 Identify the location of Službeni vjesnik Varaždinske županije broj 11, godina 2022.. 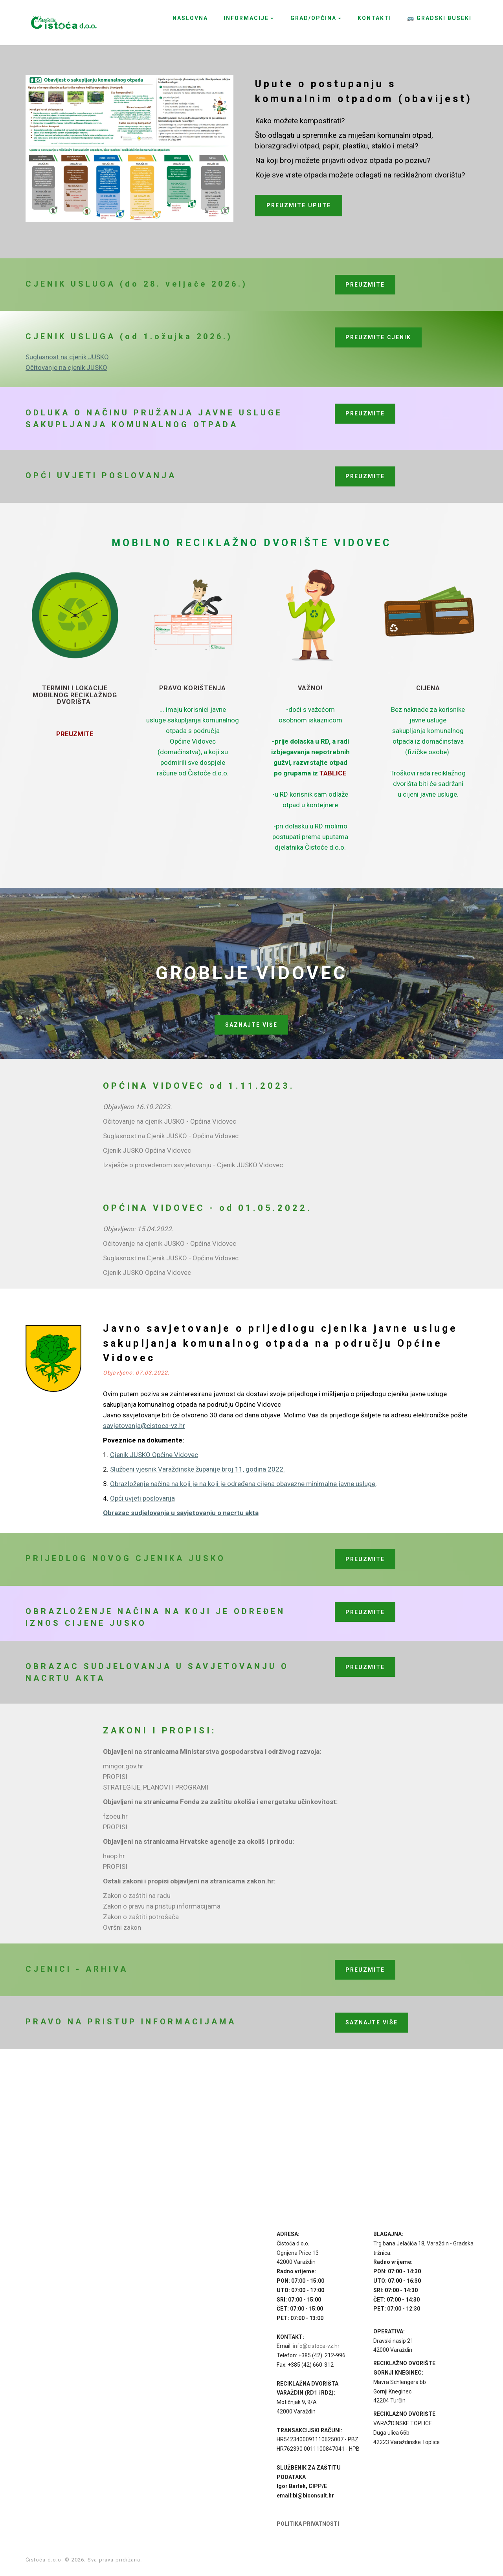
(197, 1469).